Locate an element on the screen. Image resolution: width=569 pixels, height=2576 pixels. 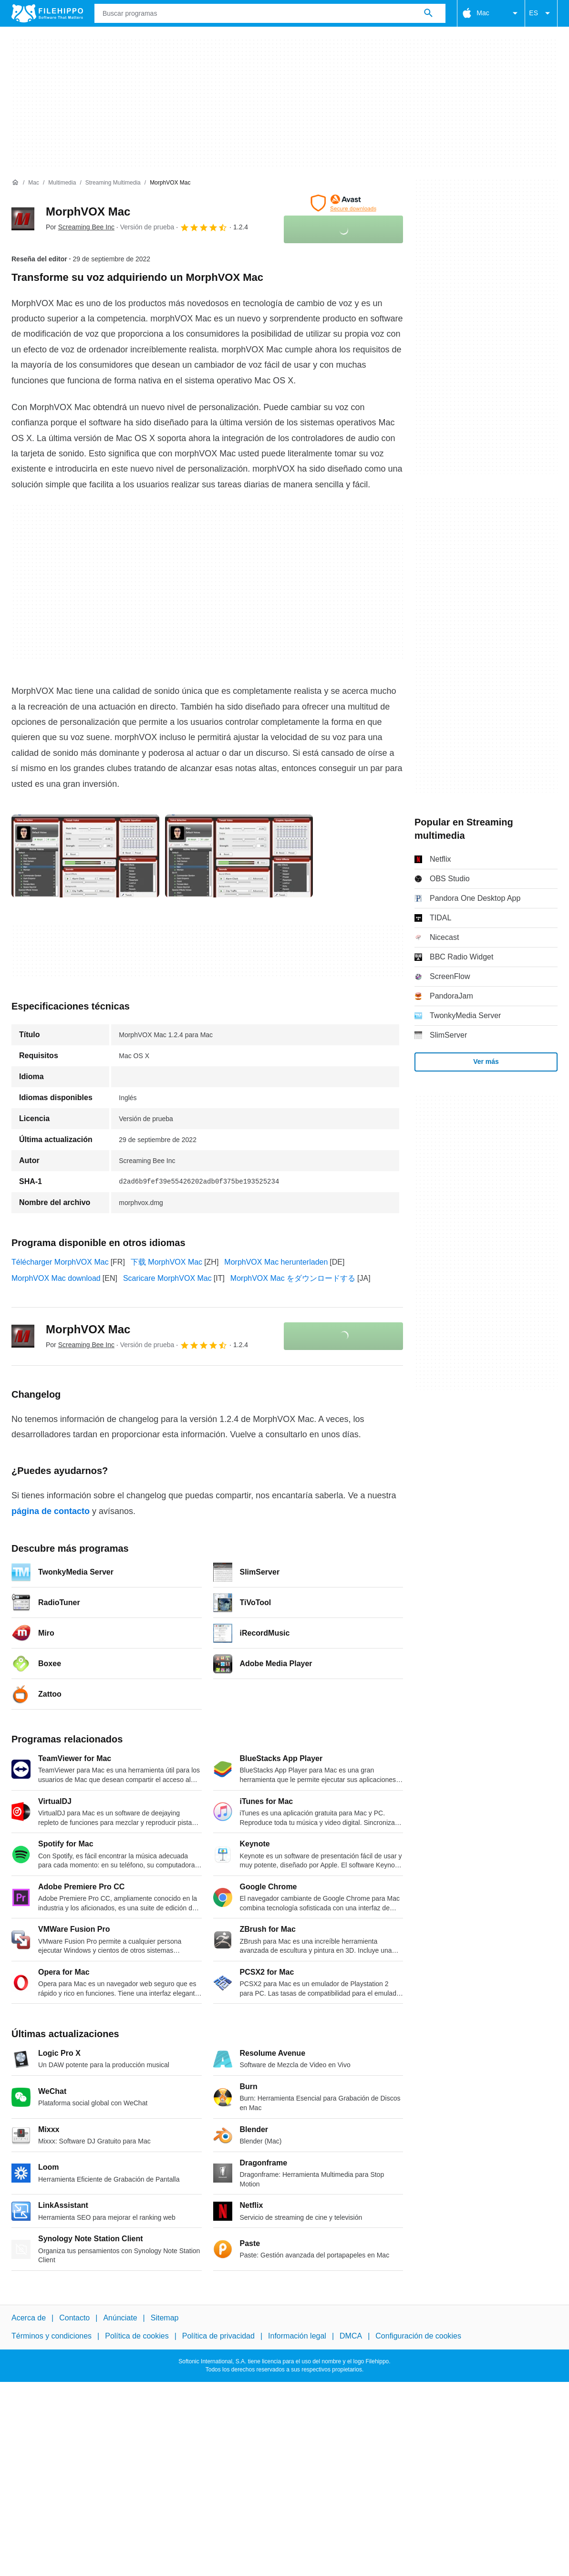
Configuración de cookies is located at coordinates (418, 2336).